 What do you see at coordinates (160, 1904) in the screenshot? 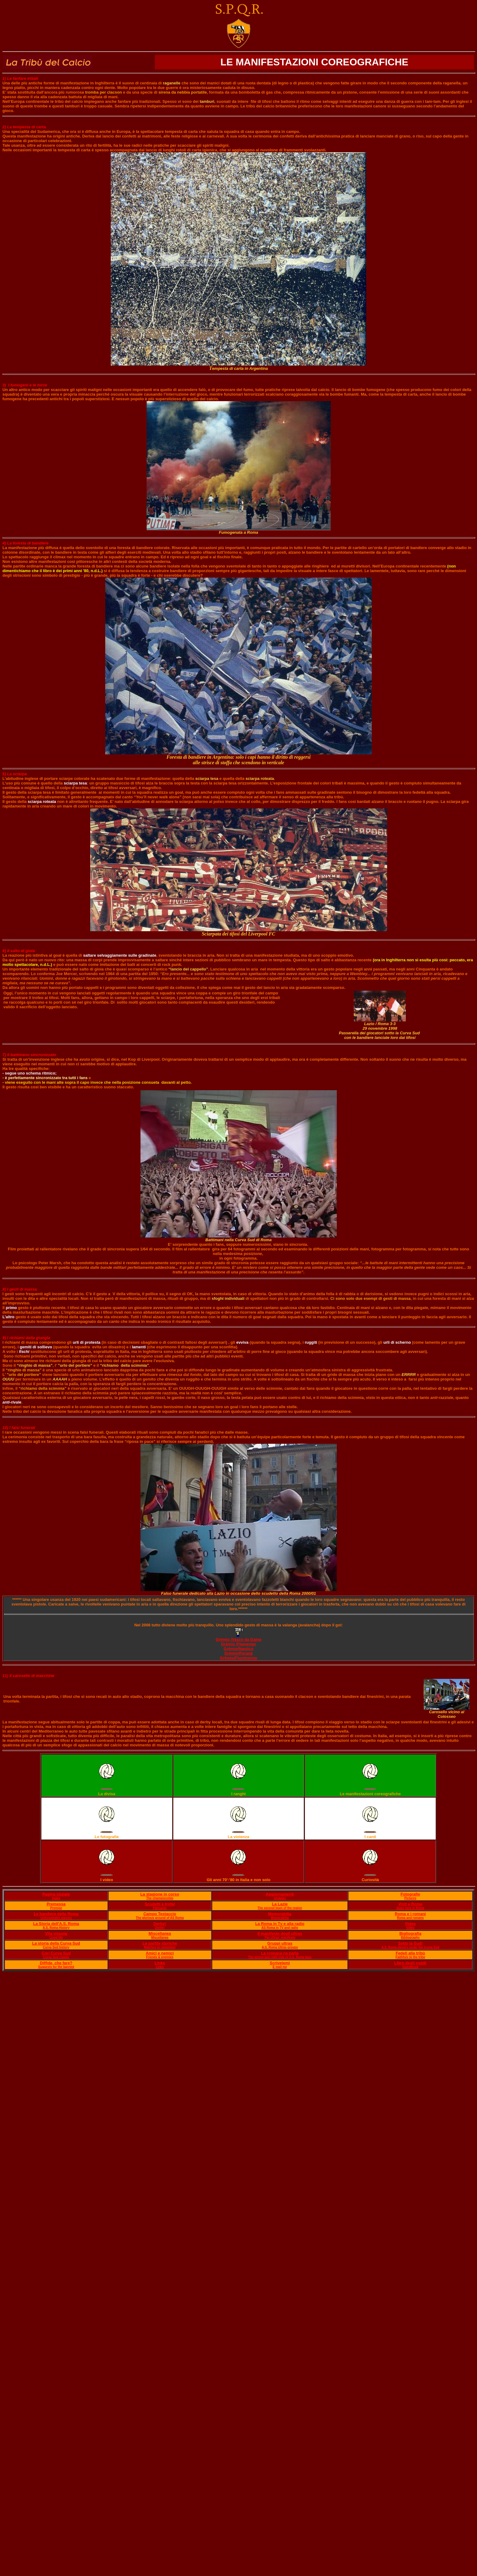
I see `Scudetti e trofei` at bounding box center [160, 1904].